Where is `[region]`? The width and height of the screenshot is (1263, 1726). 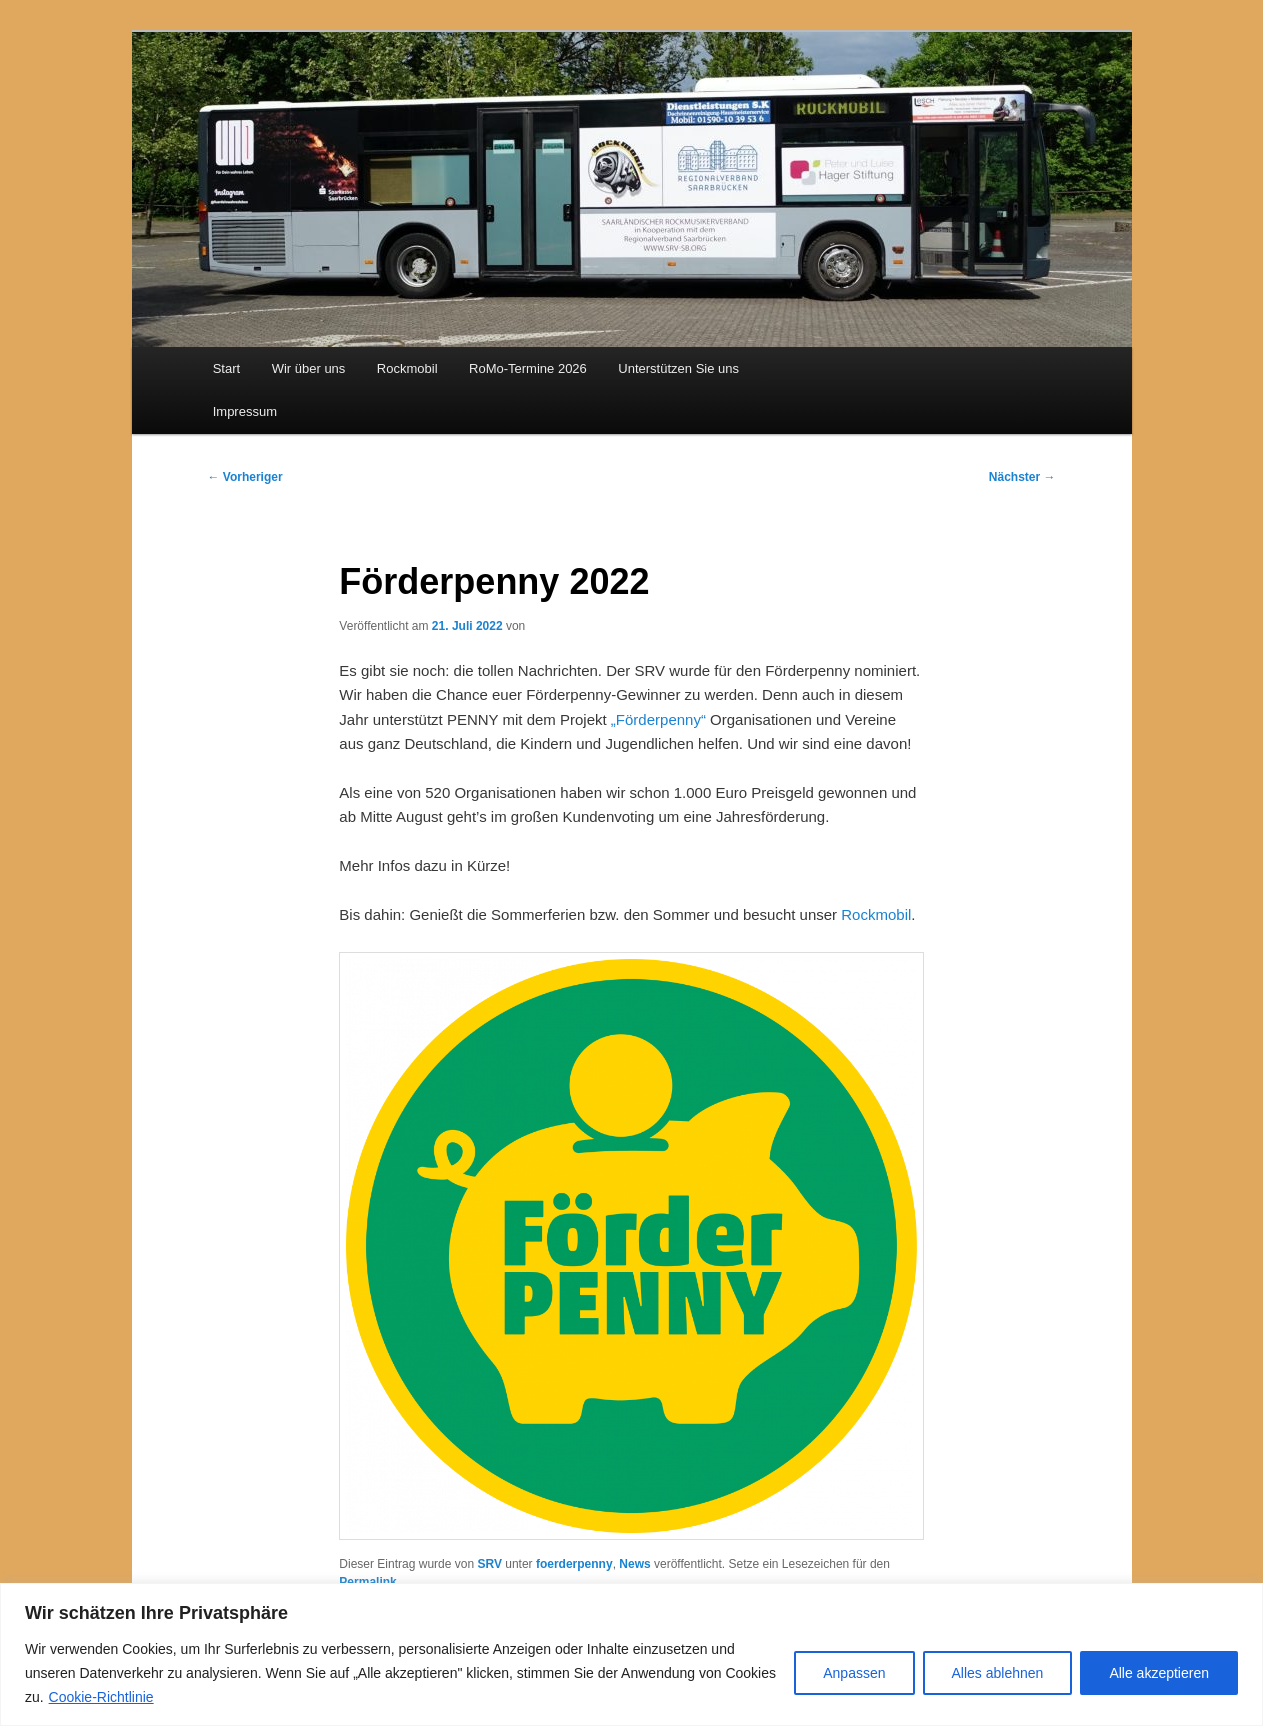 [region] is located at coordinates (631, 1654).